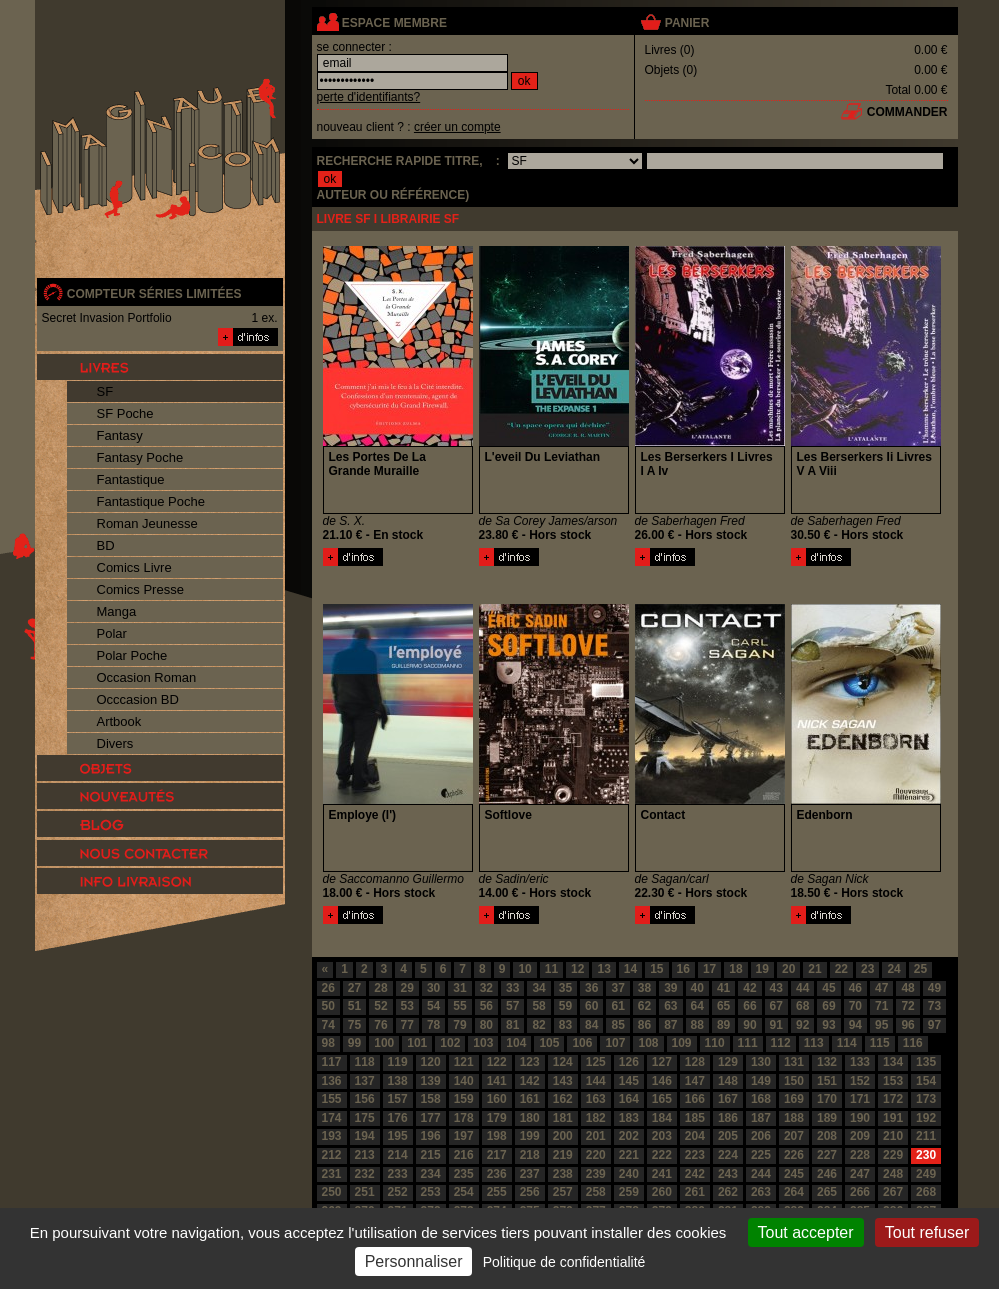 The width and height of the screenshot is (999, 1289). Describe the element at coordinates (662, 1062) in the screenshot. I see `127` at that location.